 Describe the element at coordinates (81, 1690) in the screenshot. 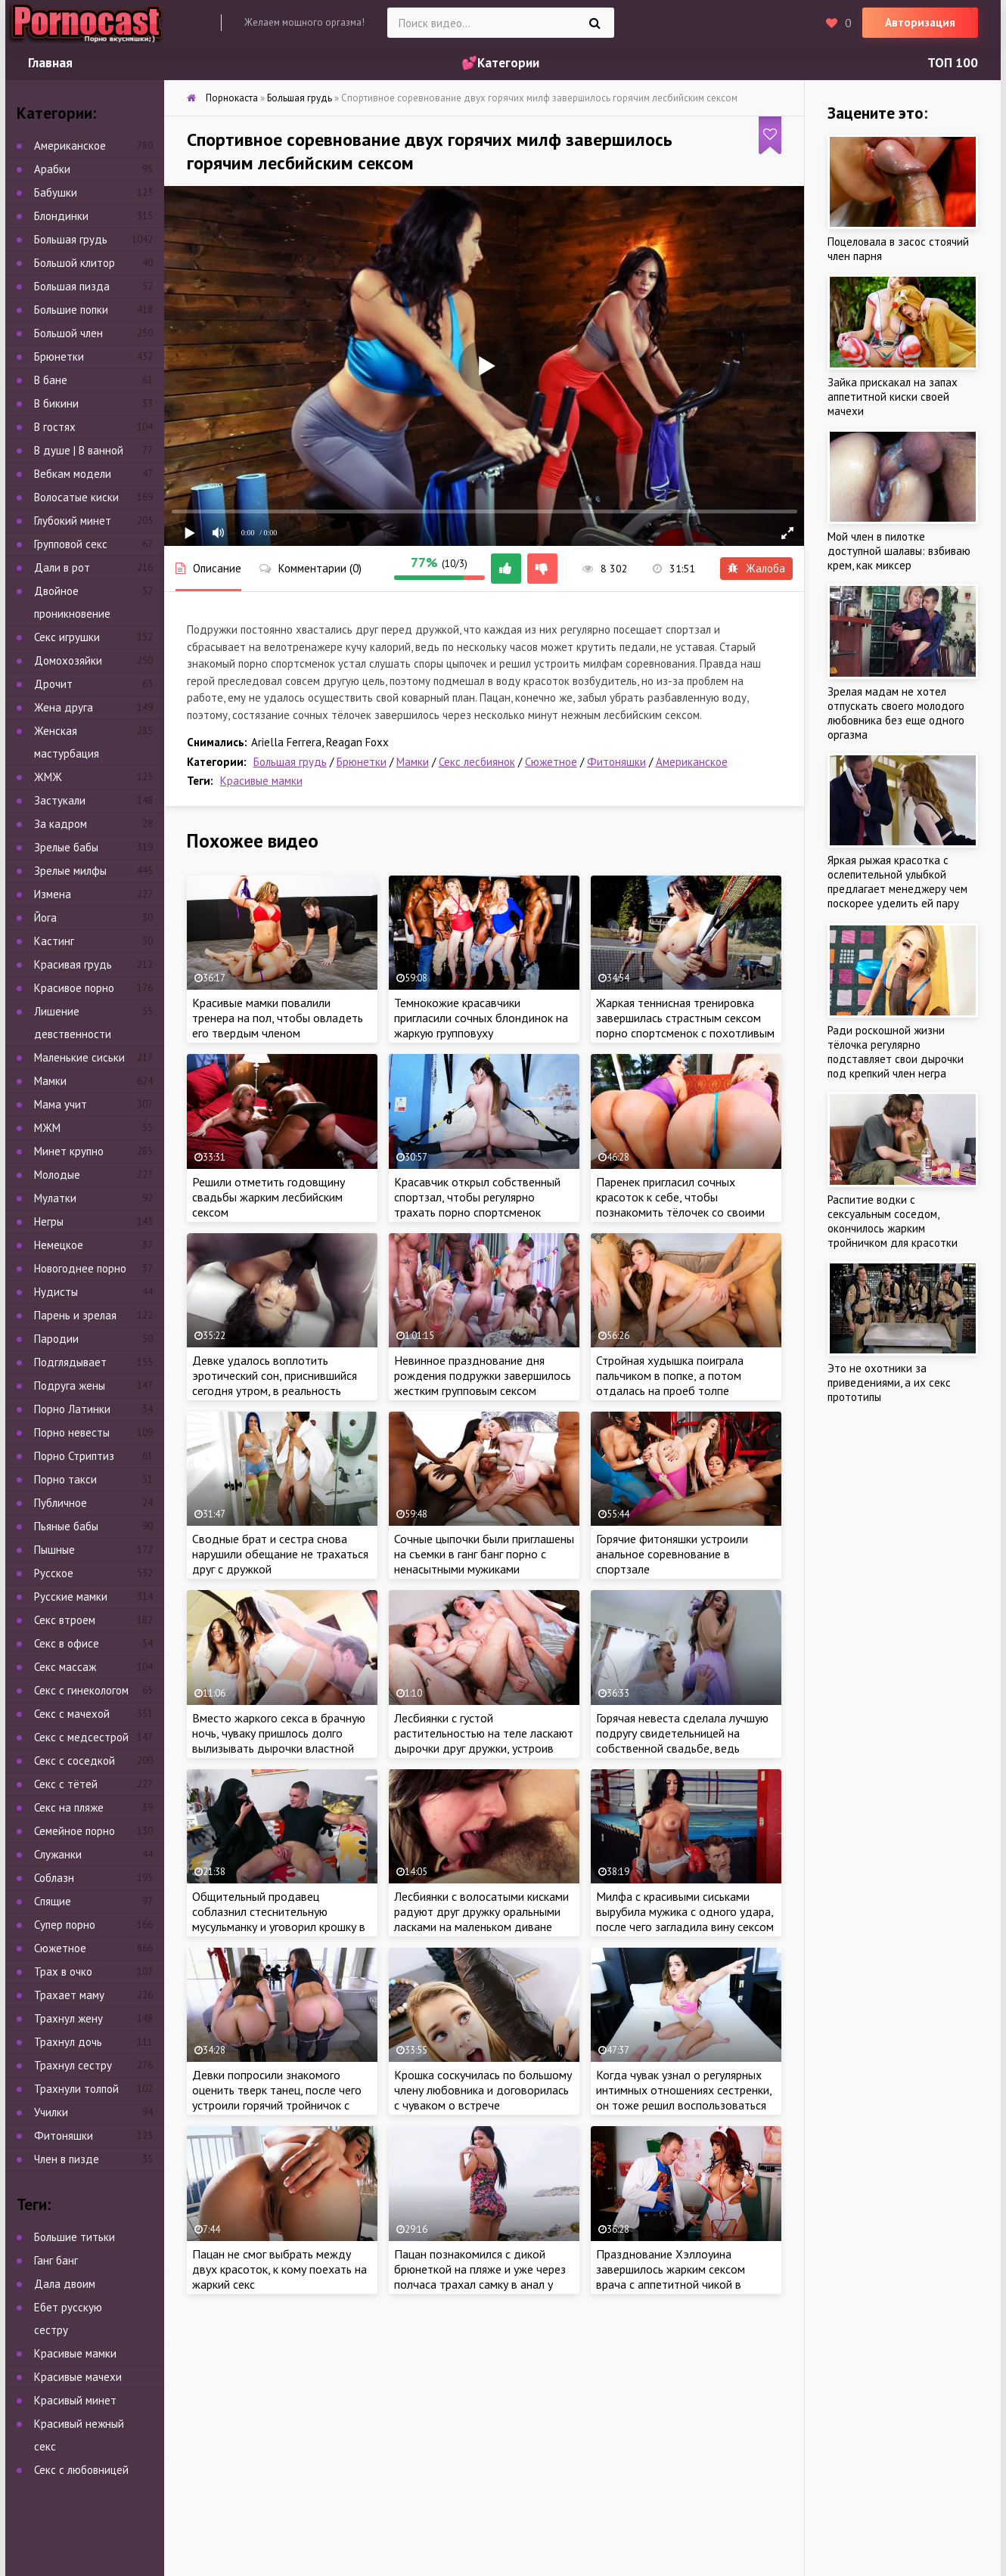

I see `Секс с гинекологом` at that location.